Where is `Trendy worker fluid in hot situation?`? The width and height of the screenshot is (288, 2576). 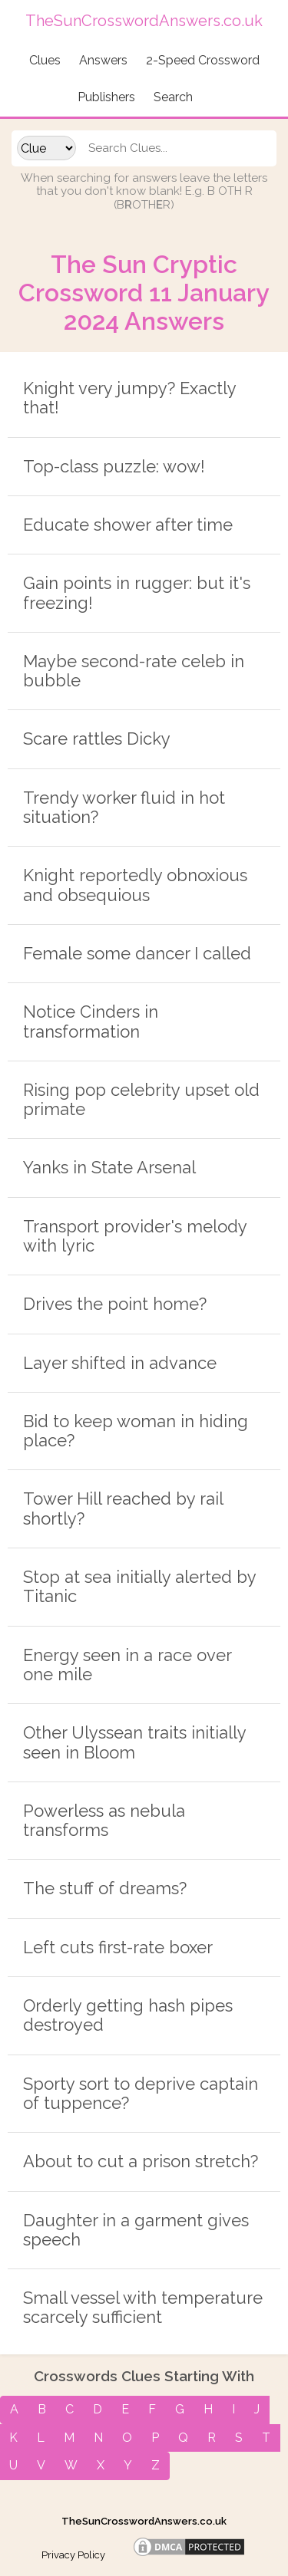
Trendy worker fluid in hot situation? is located at coordinates (124, 807).